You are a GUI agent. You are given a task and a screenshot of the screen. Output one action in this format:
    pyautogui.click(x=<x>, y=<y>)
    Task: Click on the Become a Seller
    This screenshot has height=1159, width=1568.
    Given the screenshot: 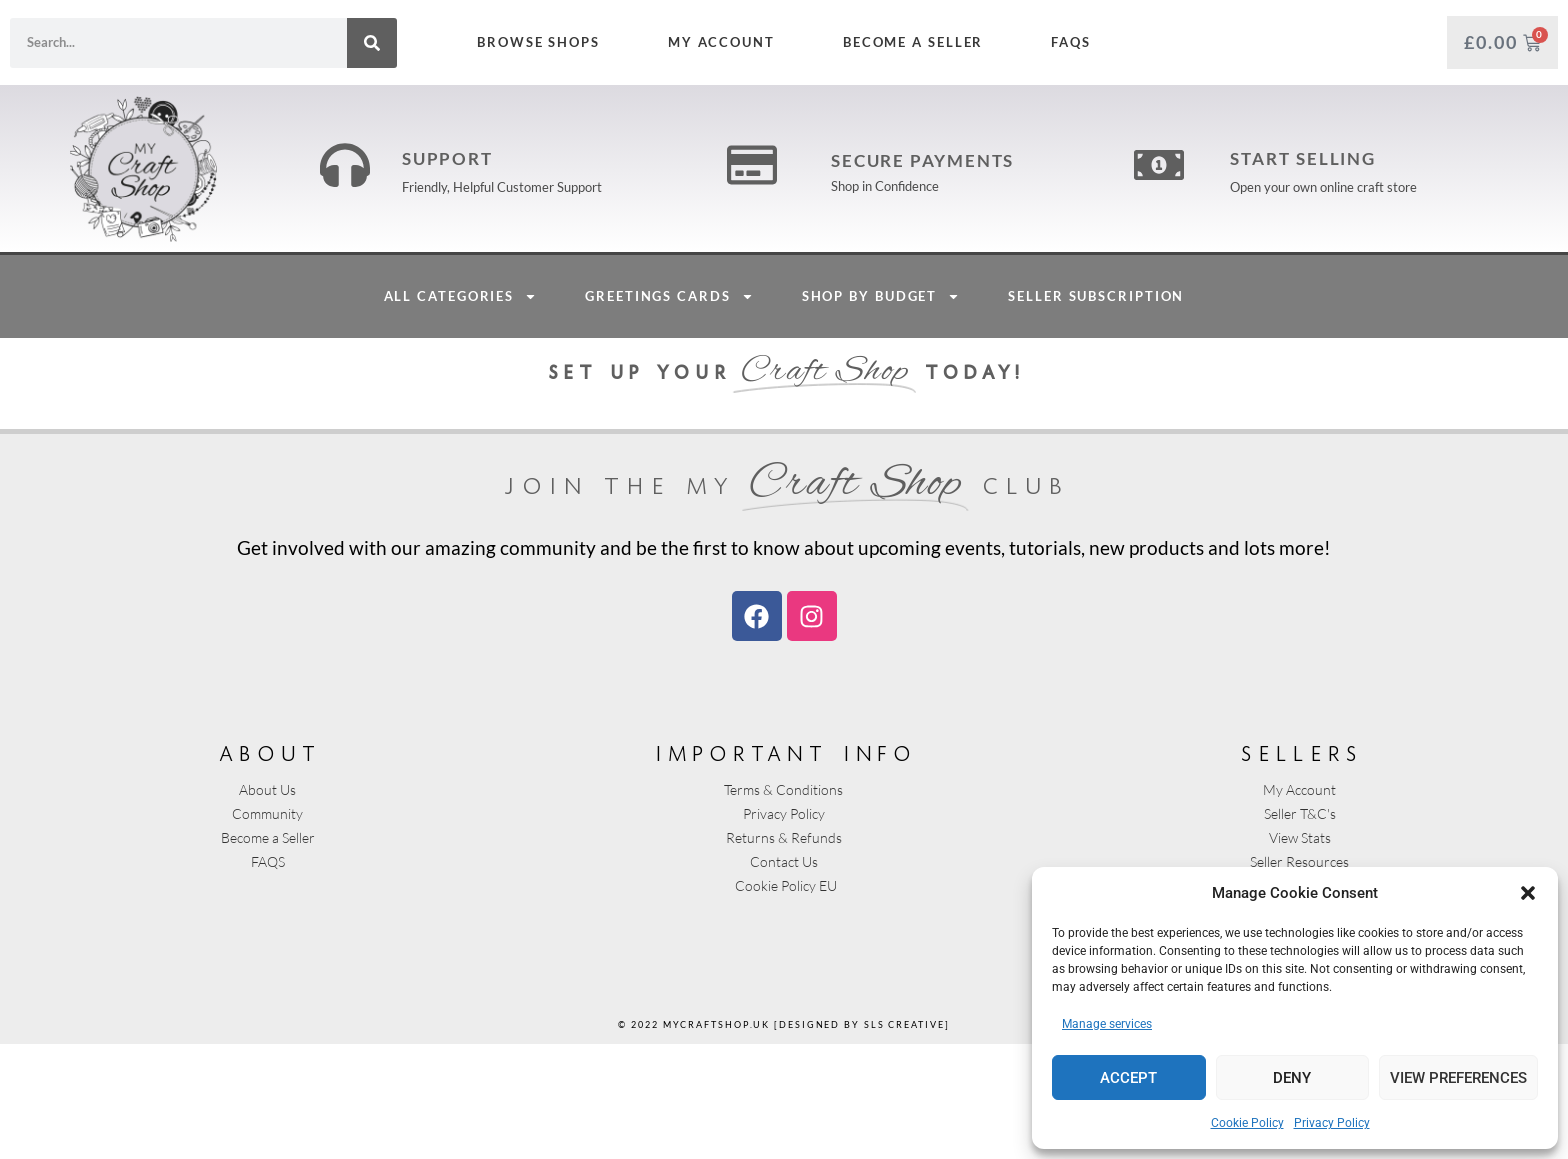 What is the action you would take?
    pyautogui.click(x=913, y=42)
    